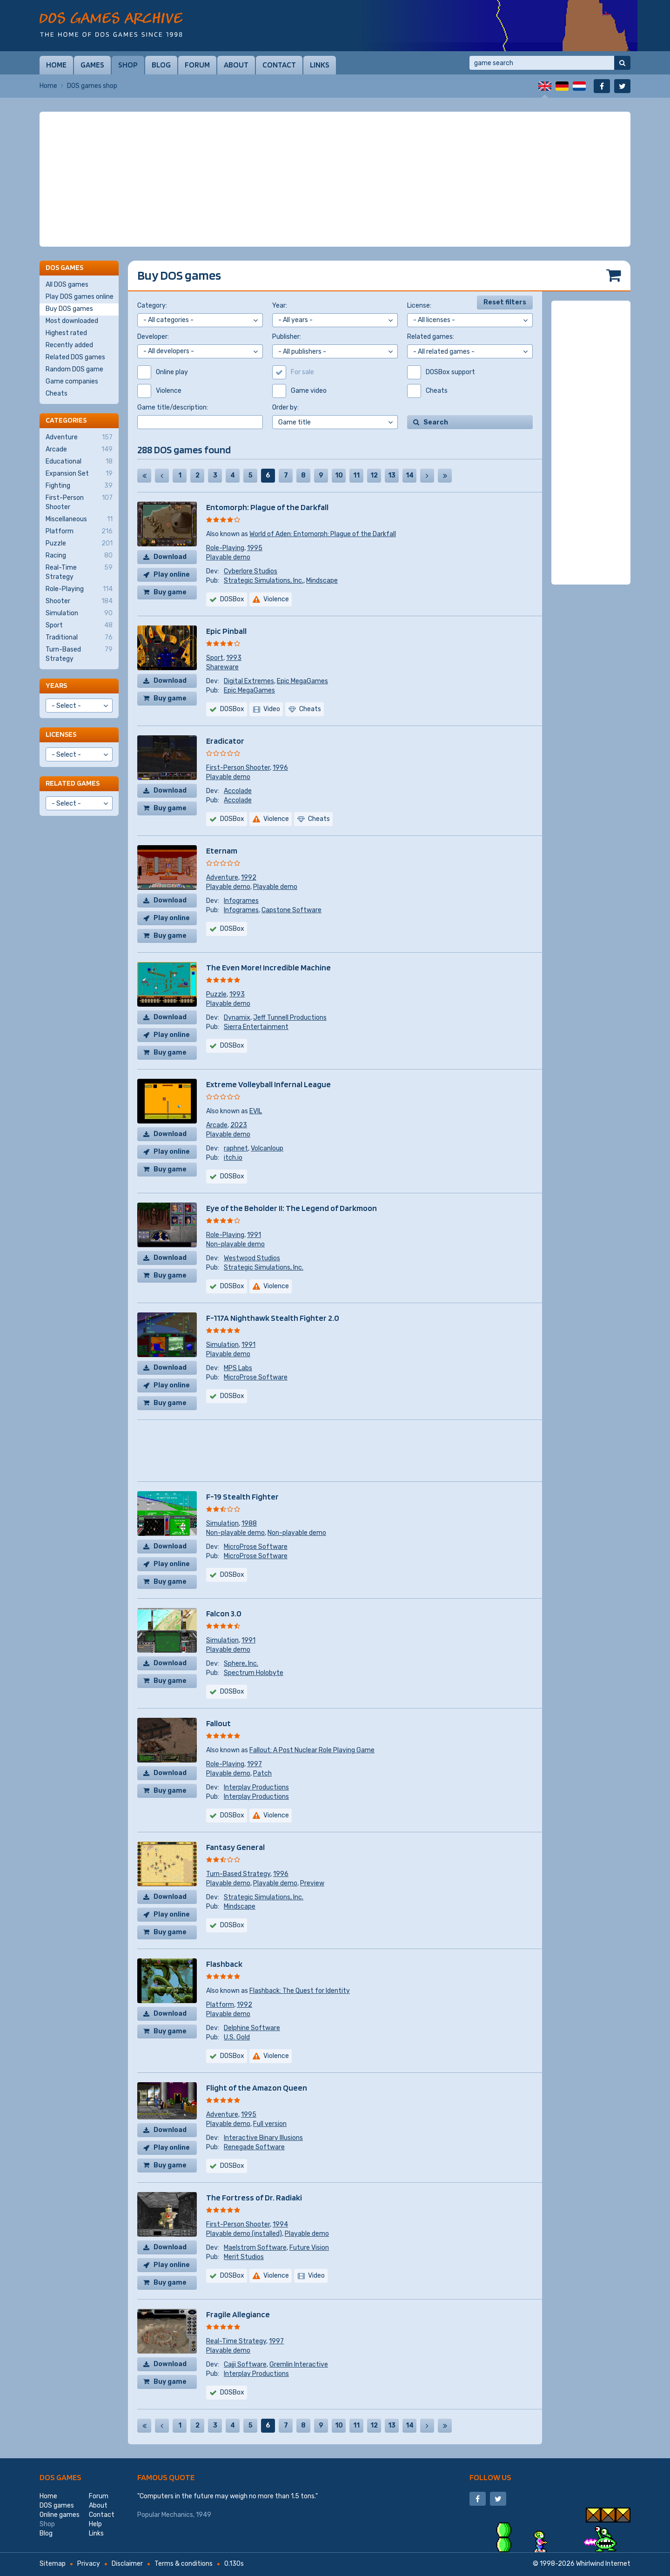 The width and height of the screenshot is (670, 2576). Describe the element at coordinates (254, 2197) in the screenshot. I see `The Fortress of Dr. Radiaki` at that location.